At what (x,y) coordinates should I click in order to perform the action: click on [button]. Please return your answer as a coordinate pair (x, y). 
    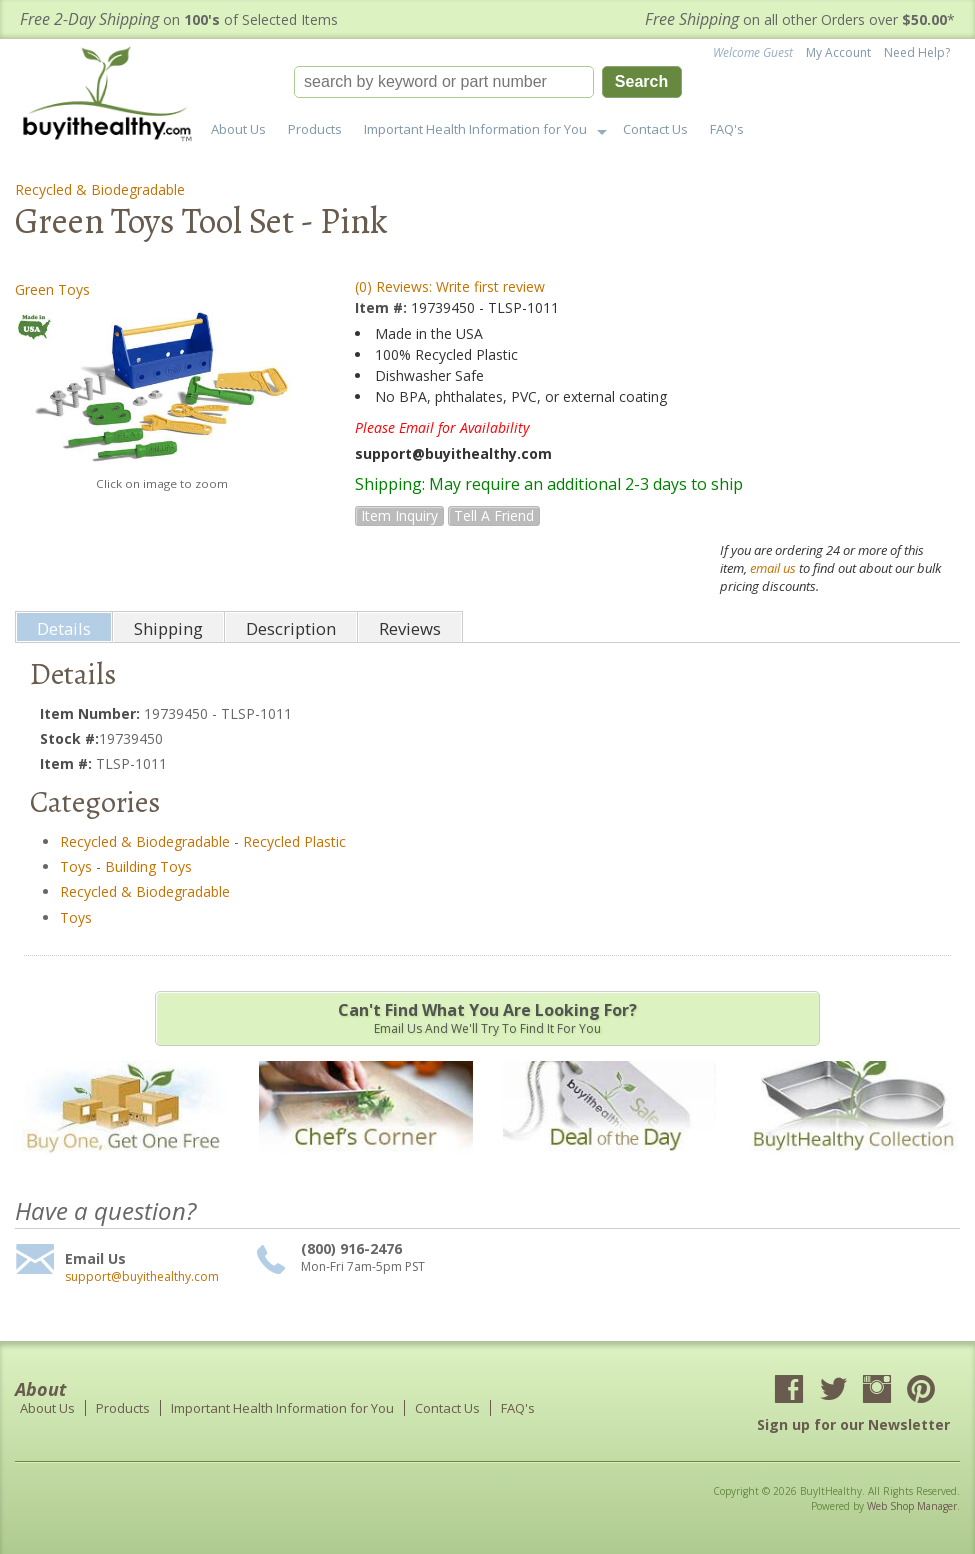
    Looking at the image, I should click on (488, 82).